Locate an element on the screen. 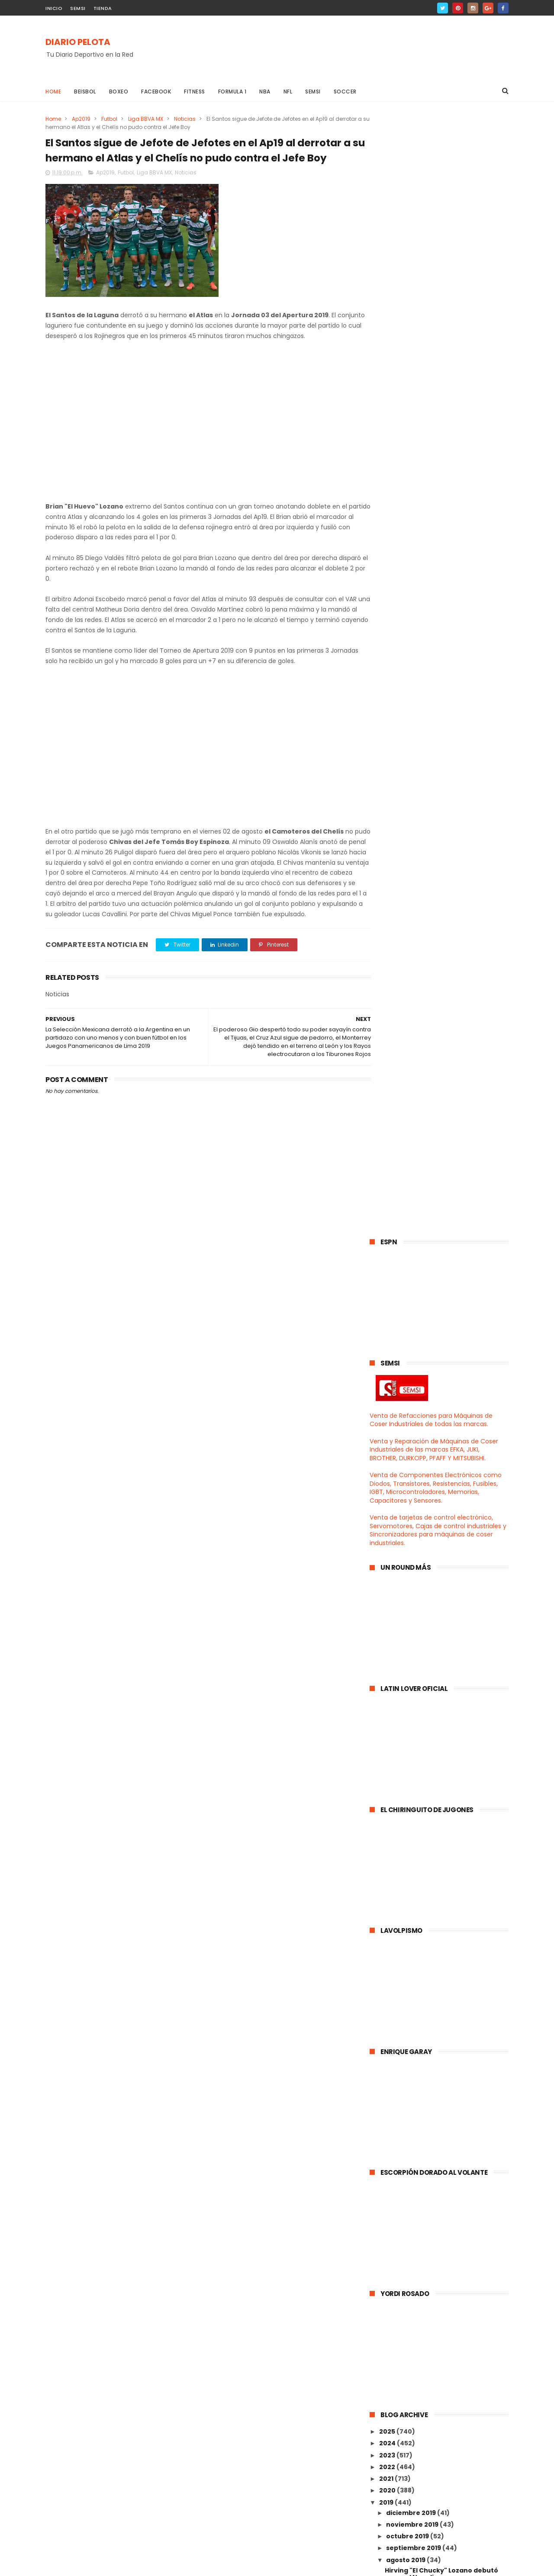 The image size is (554, 2576). Noticias is located at coordinates (185, 118).